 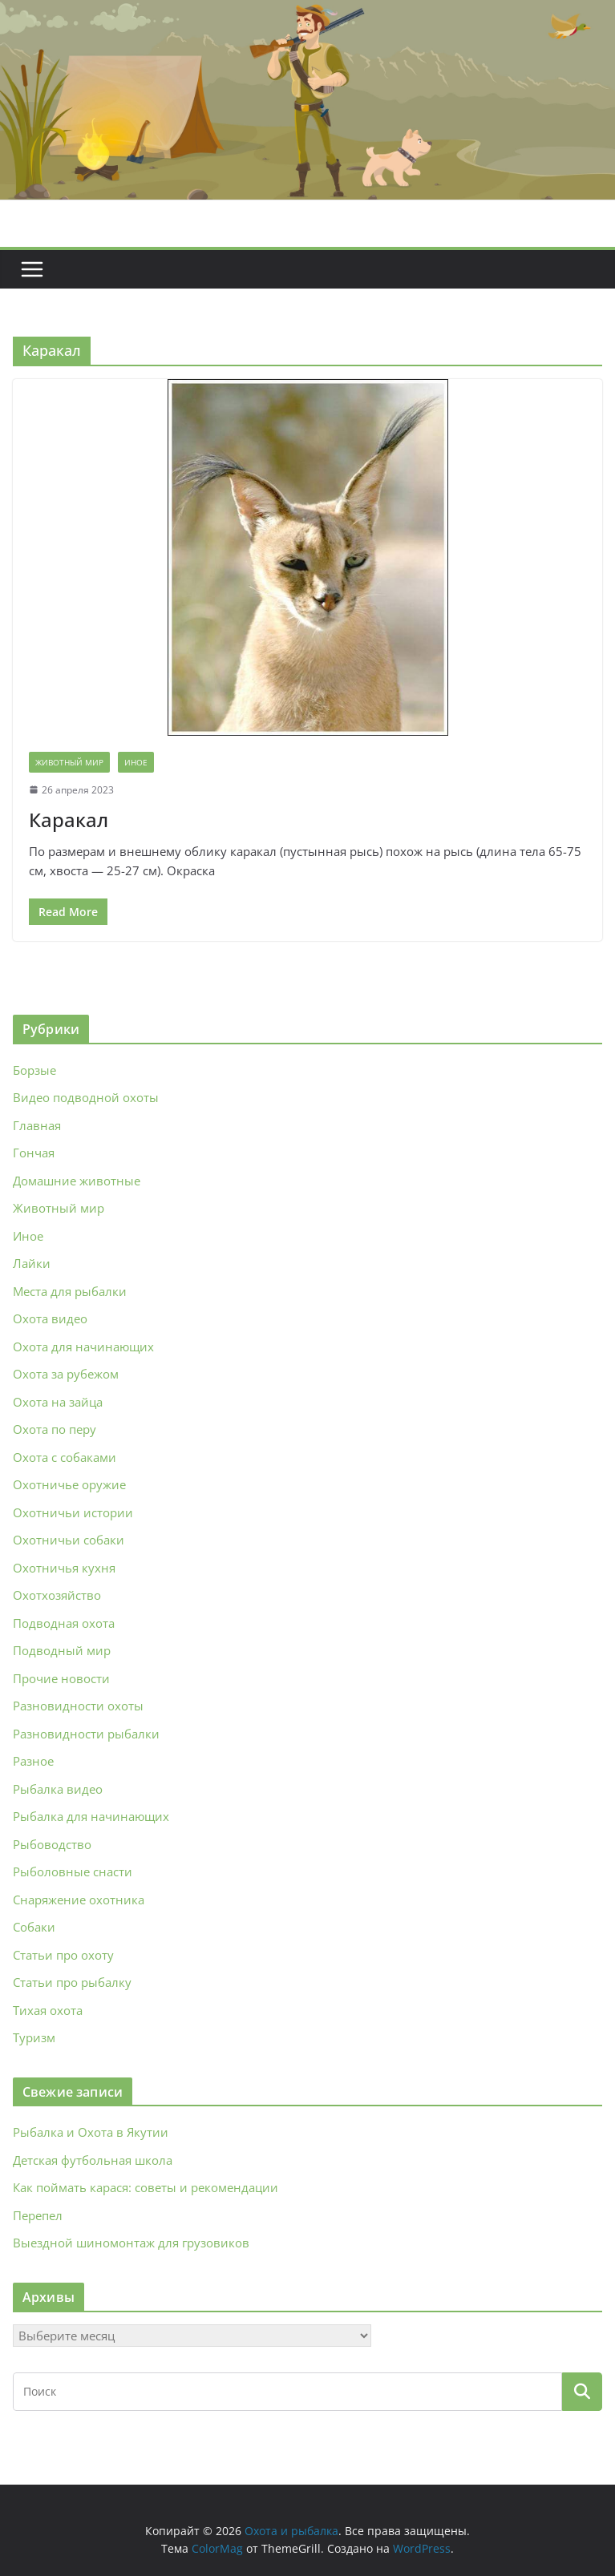 What do you see at coordinates (68, 819) in the screenshot?
I see `Каракал` at bounding box center [68, 819].